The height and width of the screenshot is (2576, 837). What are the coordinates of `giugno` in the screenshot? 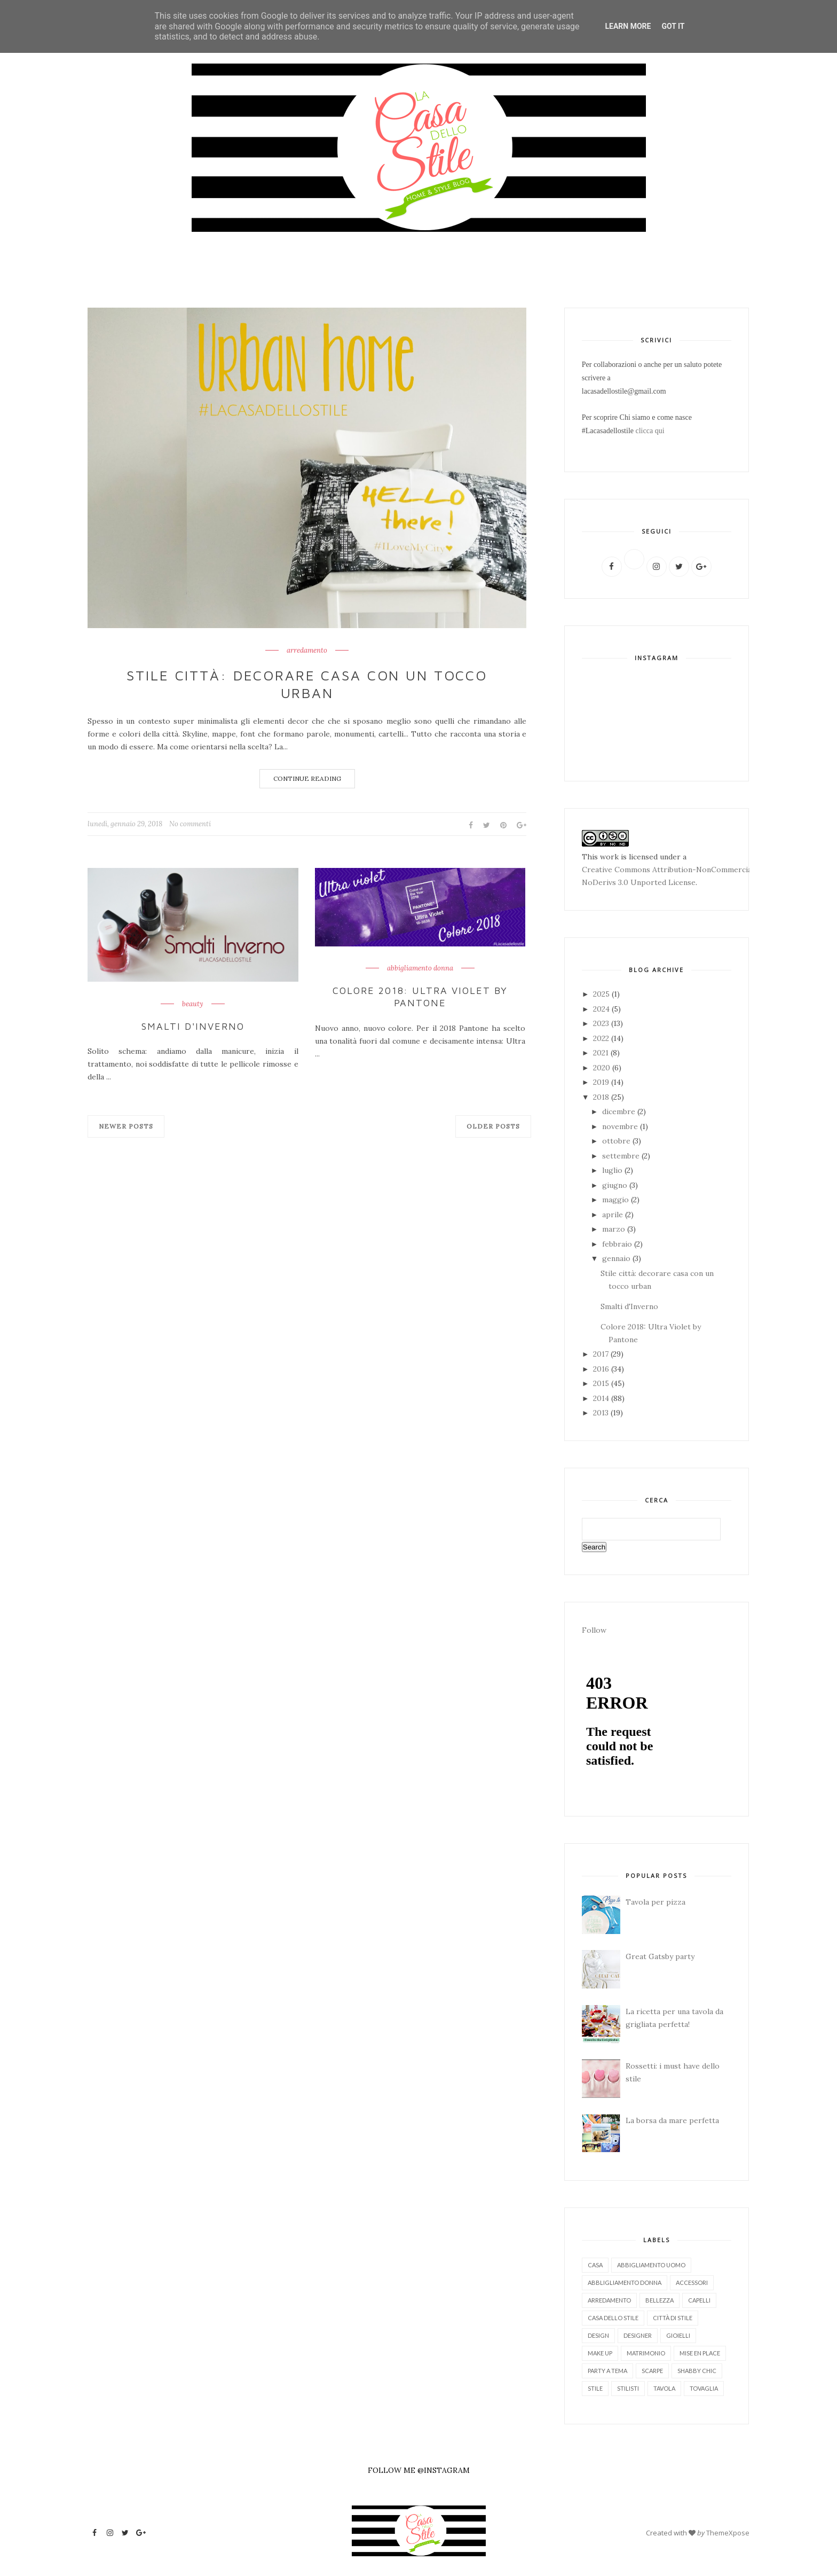 It's located at (615, 1185).